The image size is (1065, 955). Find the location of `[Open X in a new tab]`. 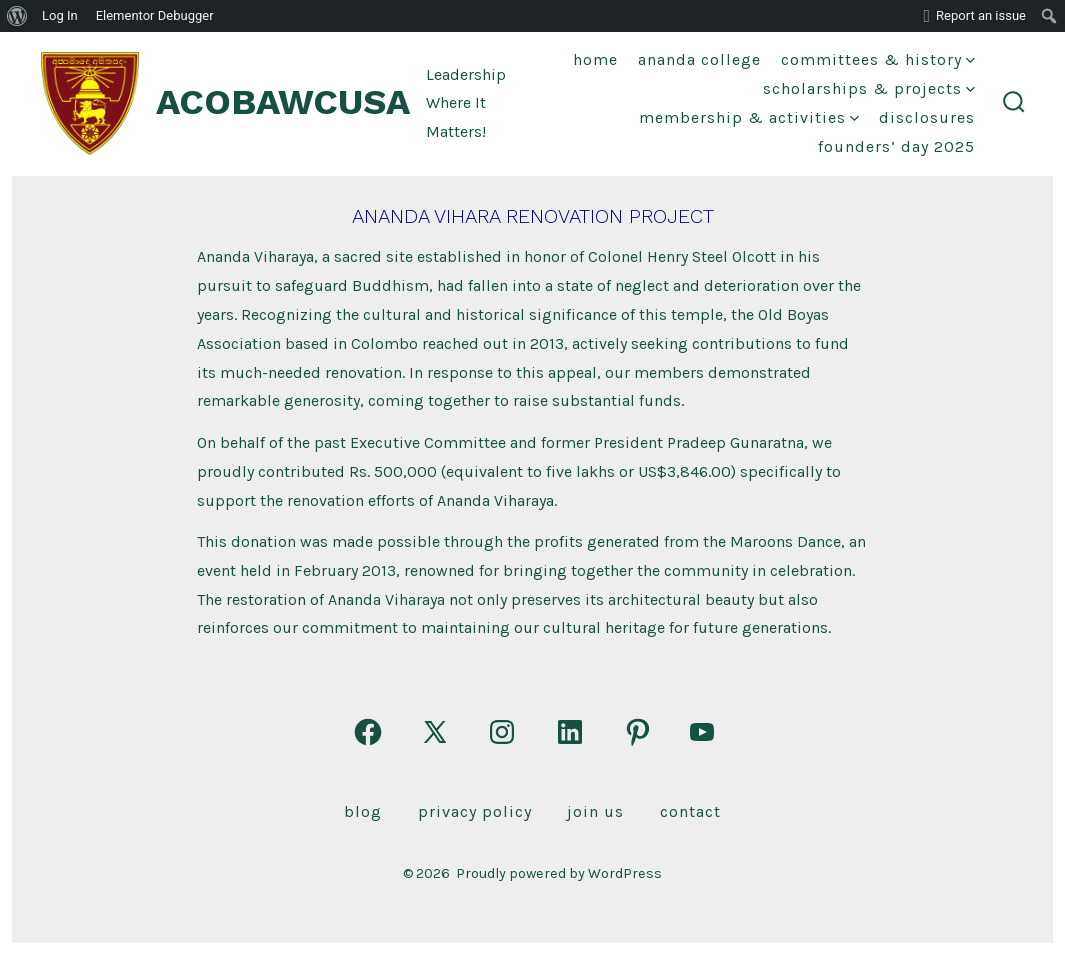

[Open X in a new tab] is located at coordinates (435, 732).